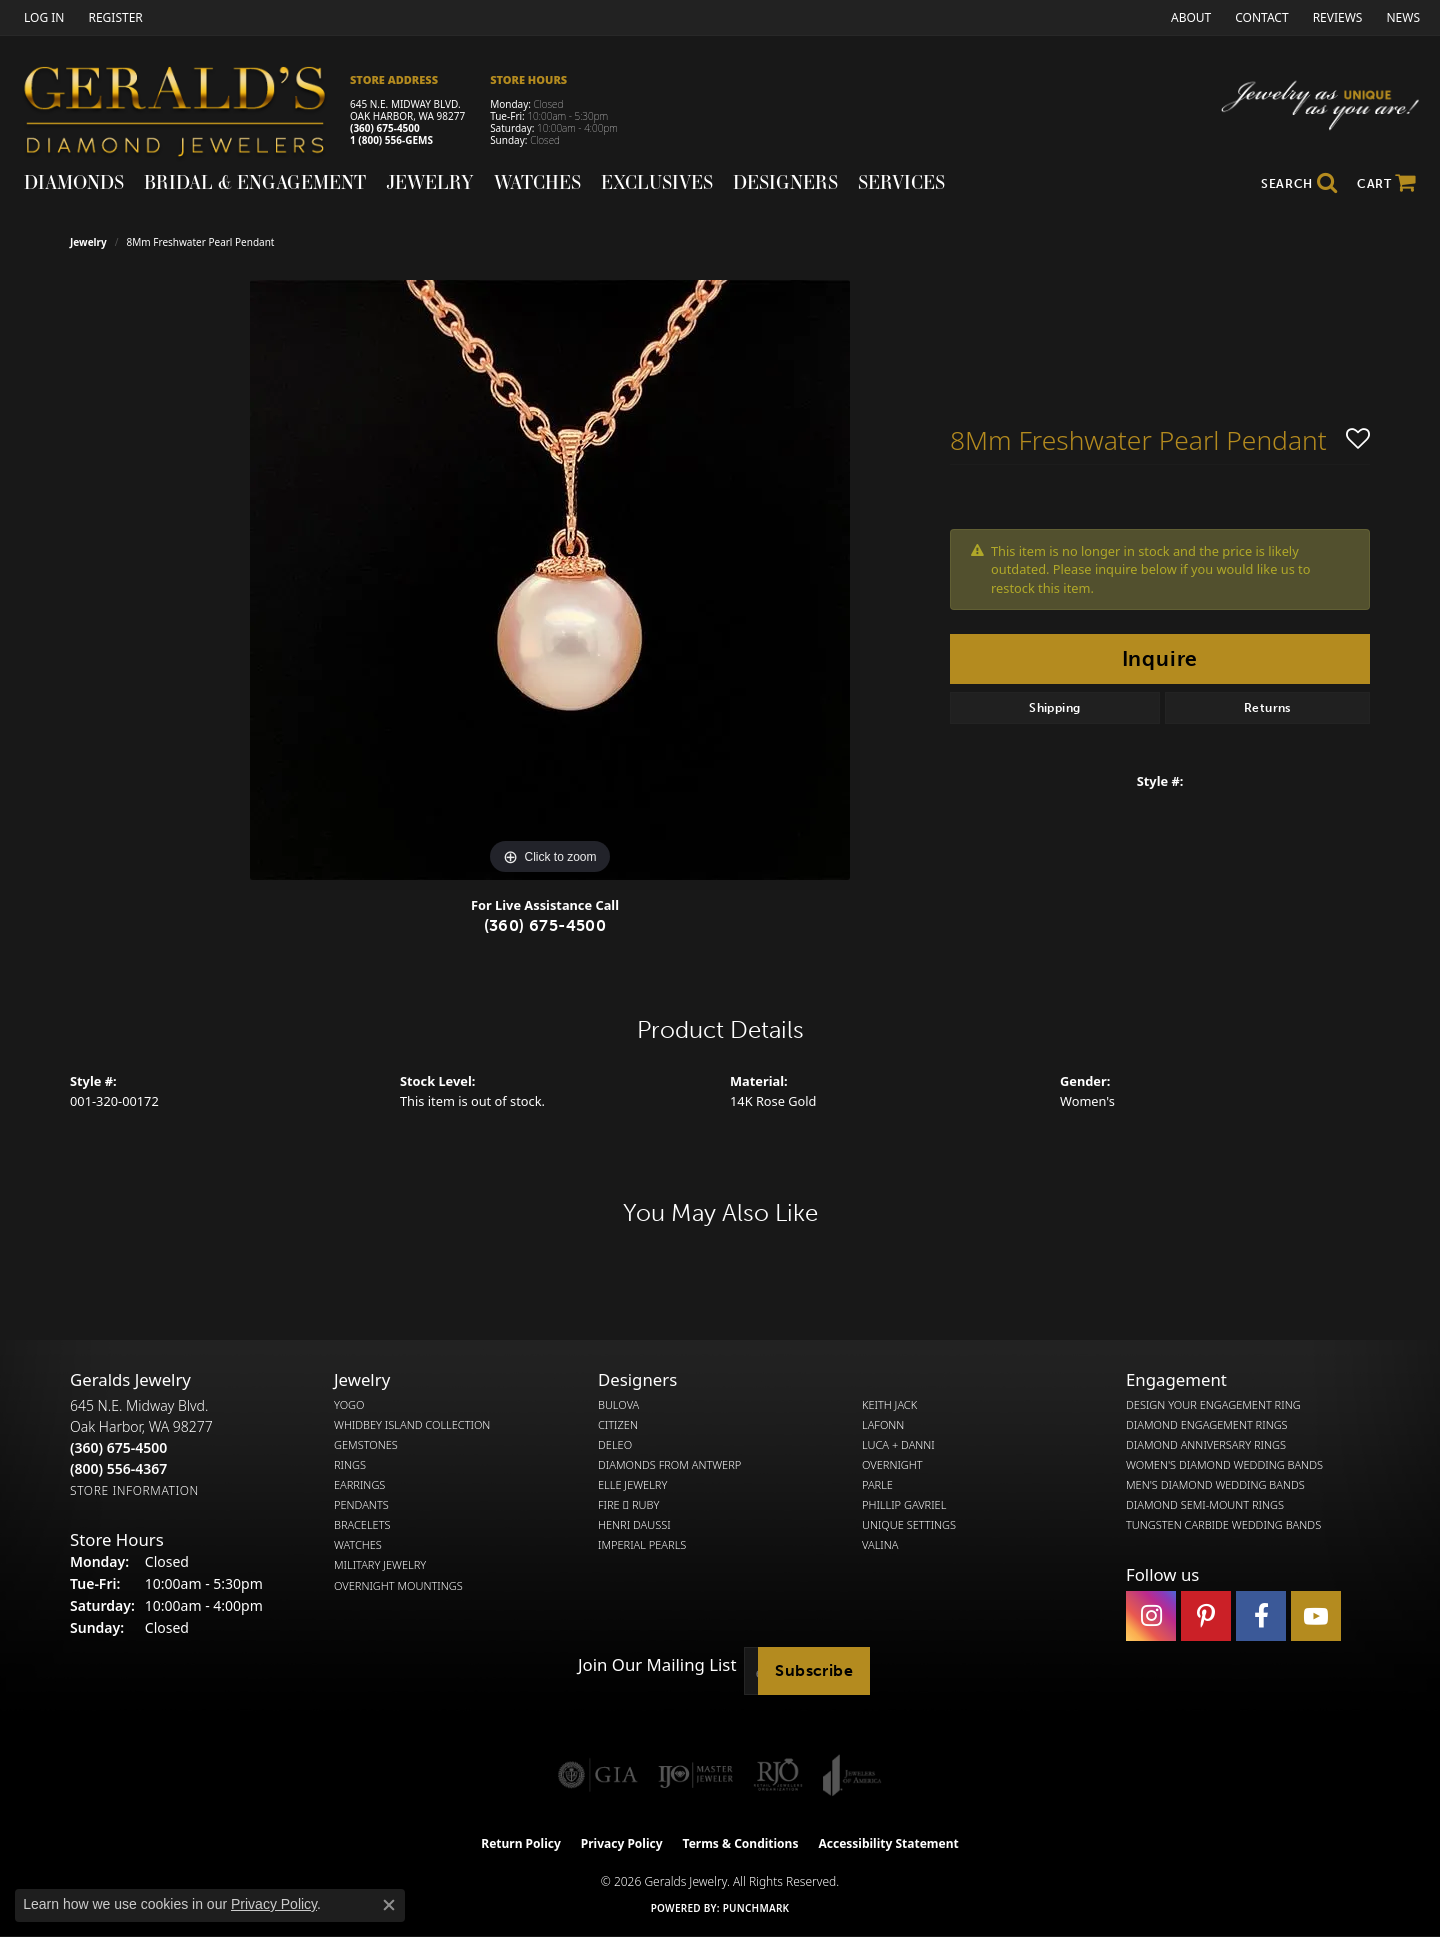  Describe the element at coordinates (385, 128) in the screenshot. I see `(360) 675-4500` at that location.